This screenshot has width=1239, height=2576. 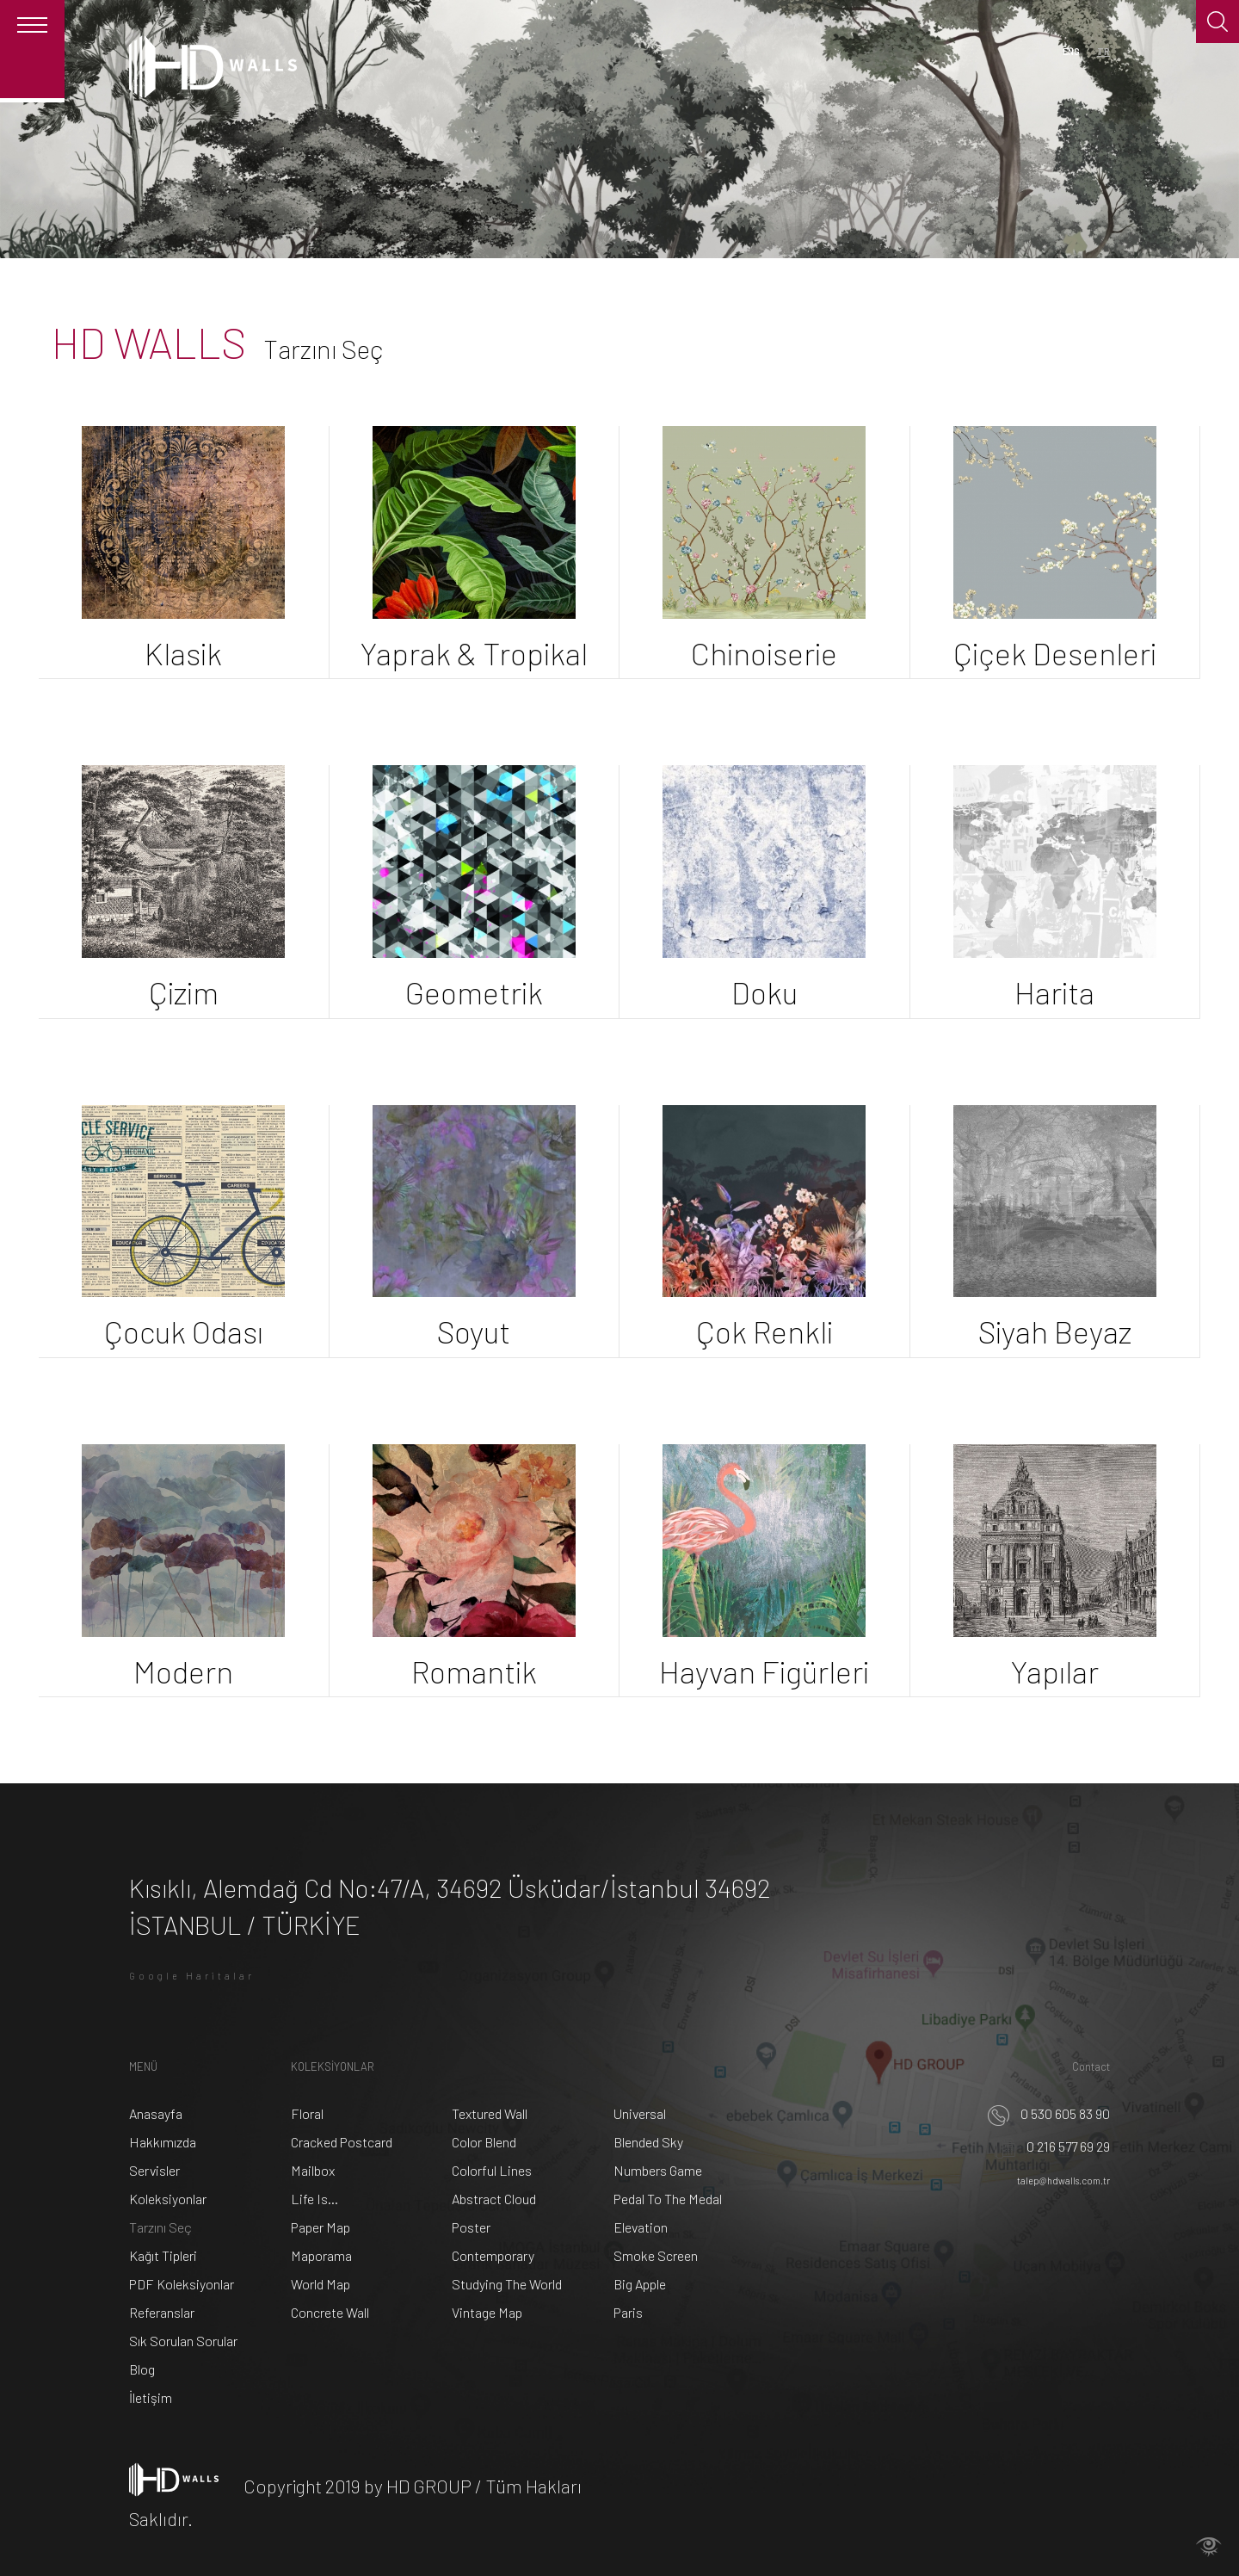 What do you see at coordinates (1052, 2146) in the screenshot?
I see `0 216 577 69 29` at bounding box center [1052, 2146].